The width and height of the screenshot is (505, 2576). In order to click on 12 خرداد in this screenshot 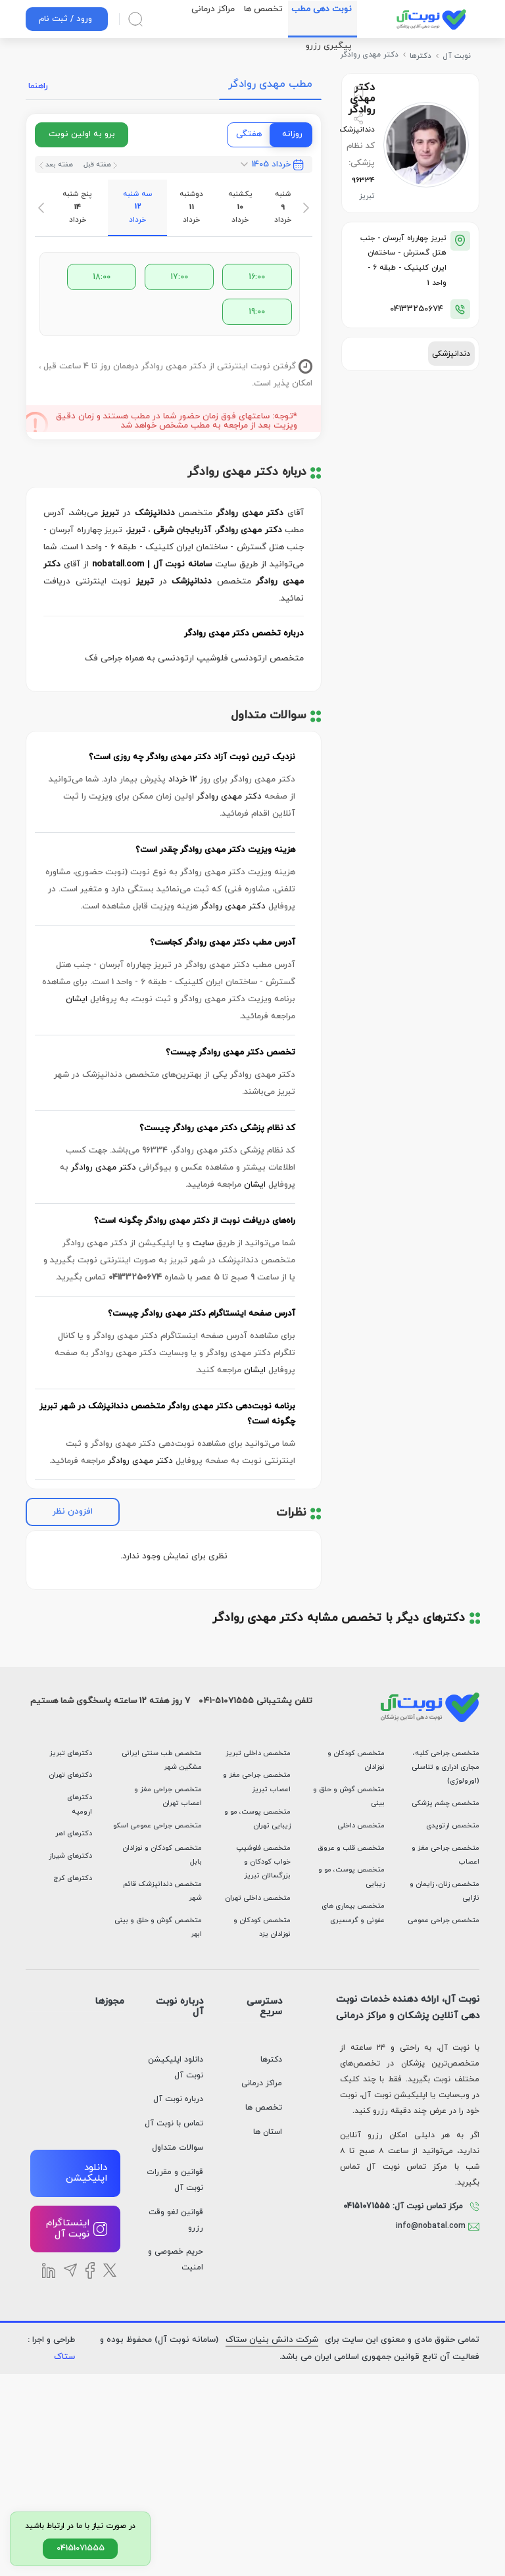, I will do `click(182, 779)`.